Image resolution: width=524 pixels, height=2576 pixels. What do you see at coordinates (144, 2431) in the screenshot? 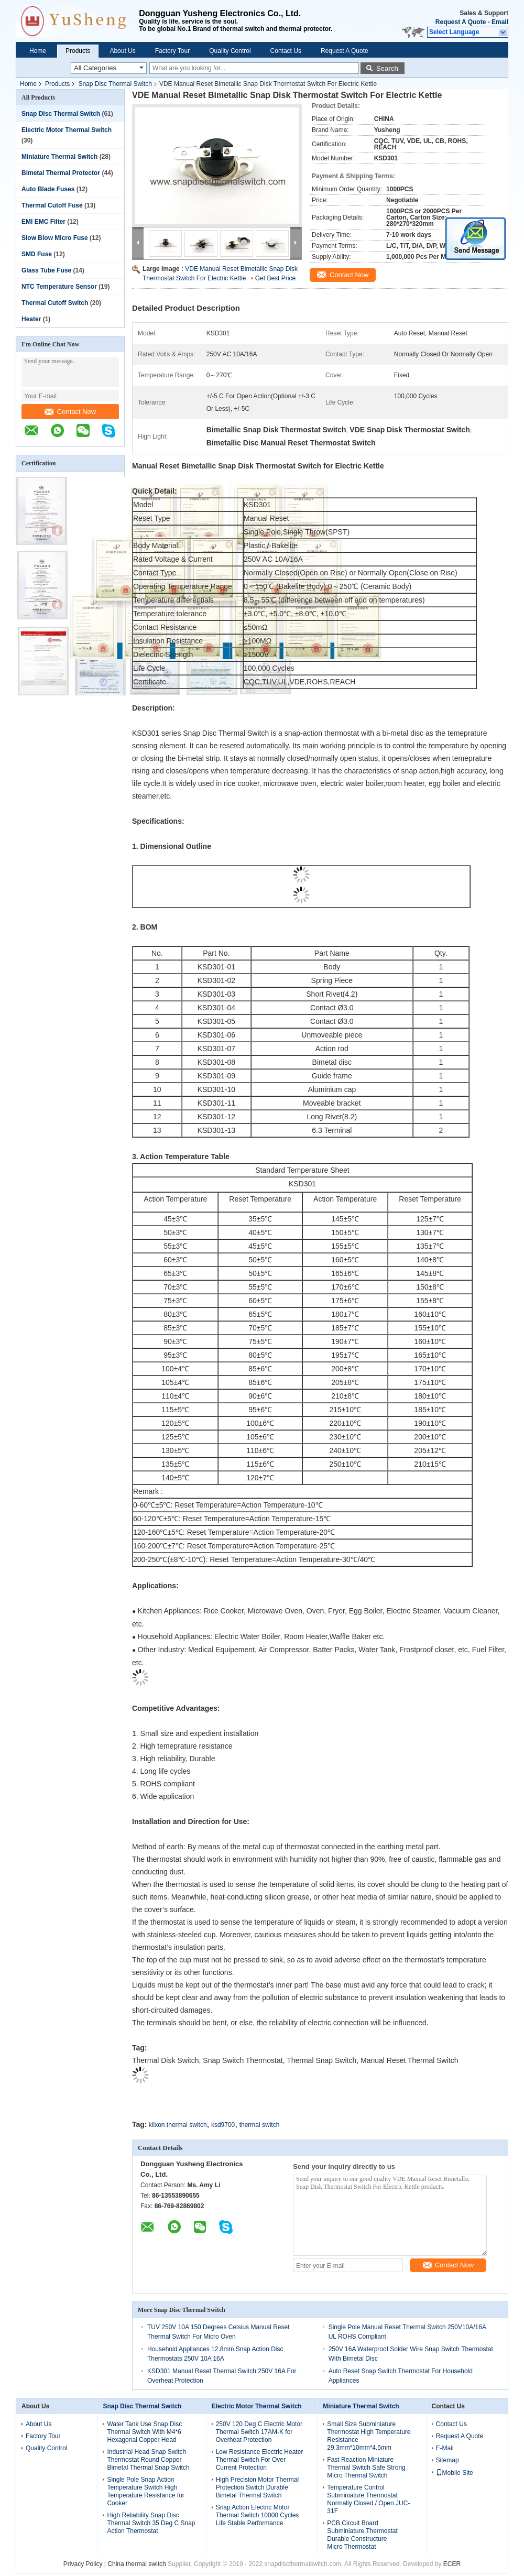
I see `Water Tank Use Snap Disc Thermal Switch With M4*6 Hexagonal Copper Head` at bounding box center [144, 2431].